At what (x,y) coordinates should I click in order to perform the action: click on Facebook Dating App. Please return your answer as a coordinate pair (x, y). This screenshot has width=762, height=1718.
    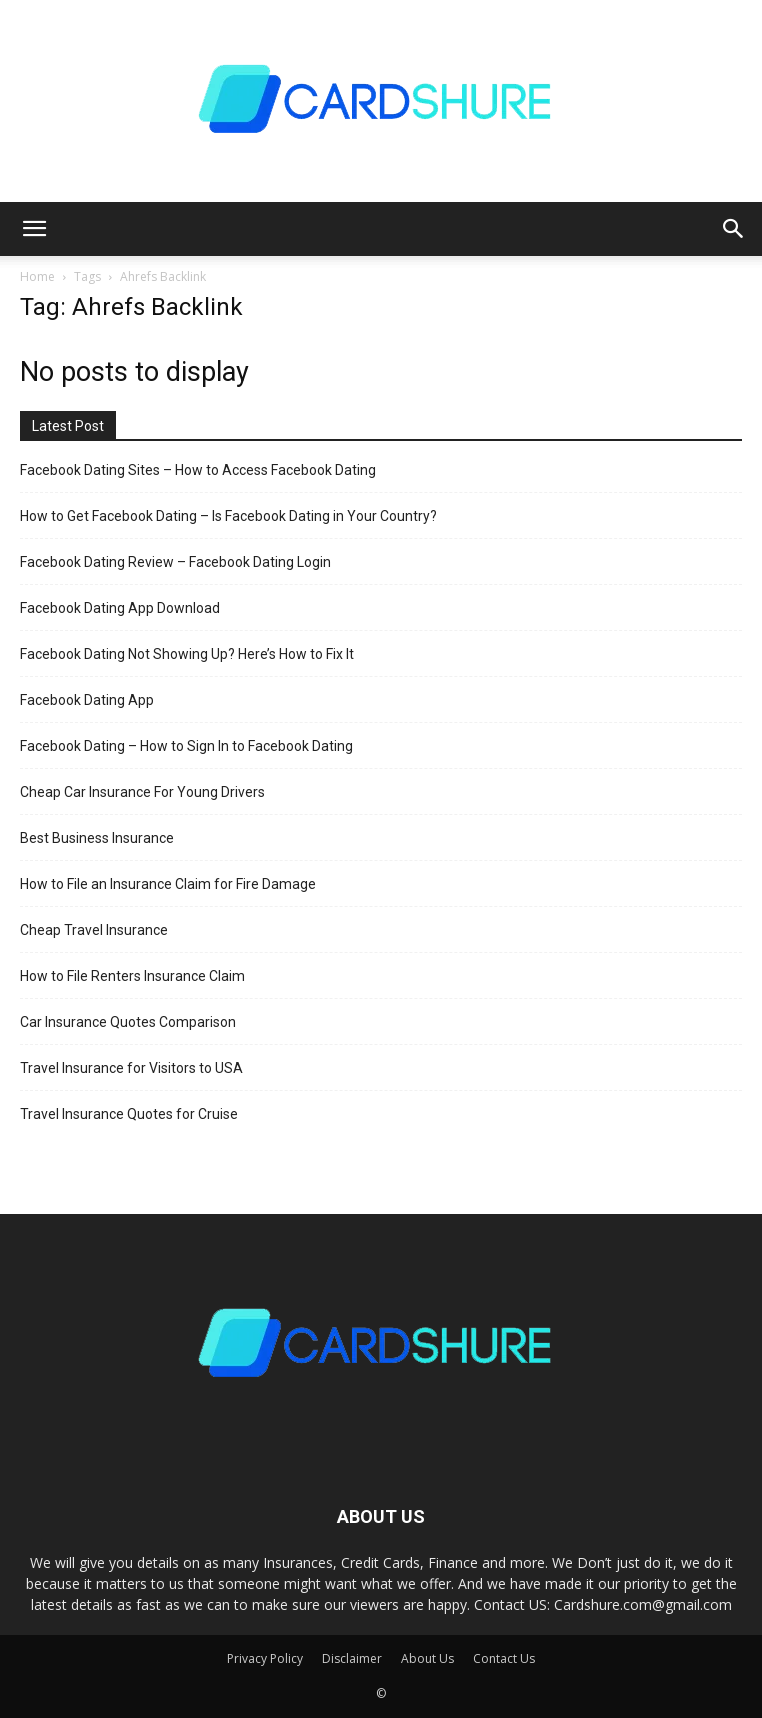
    Looking at the image, I should click on (87, 700).